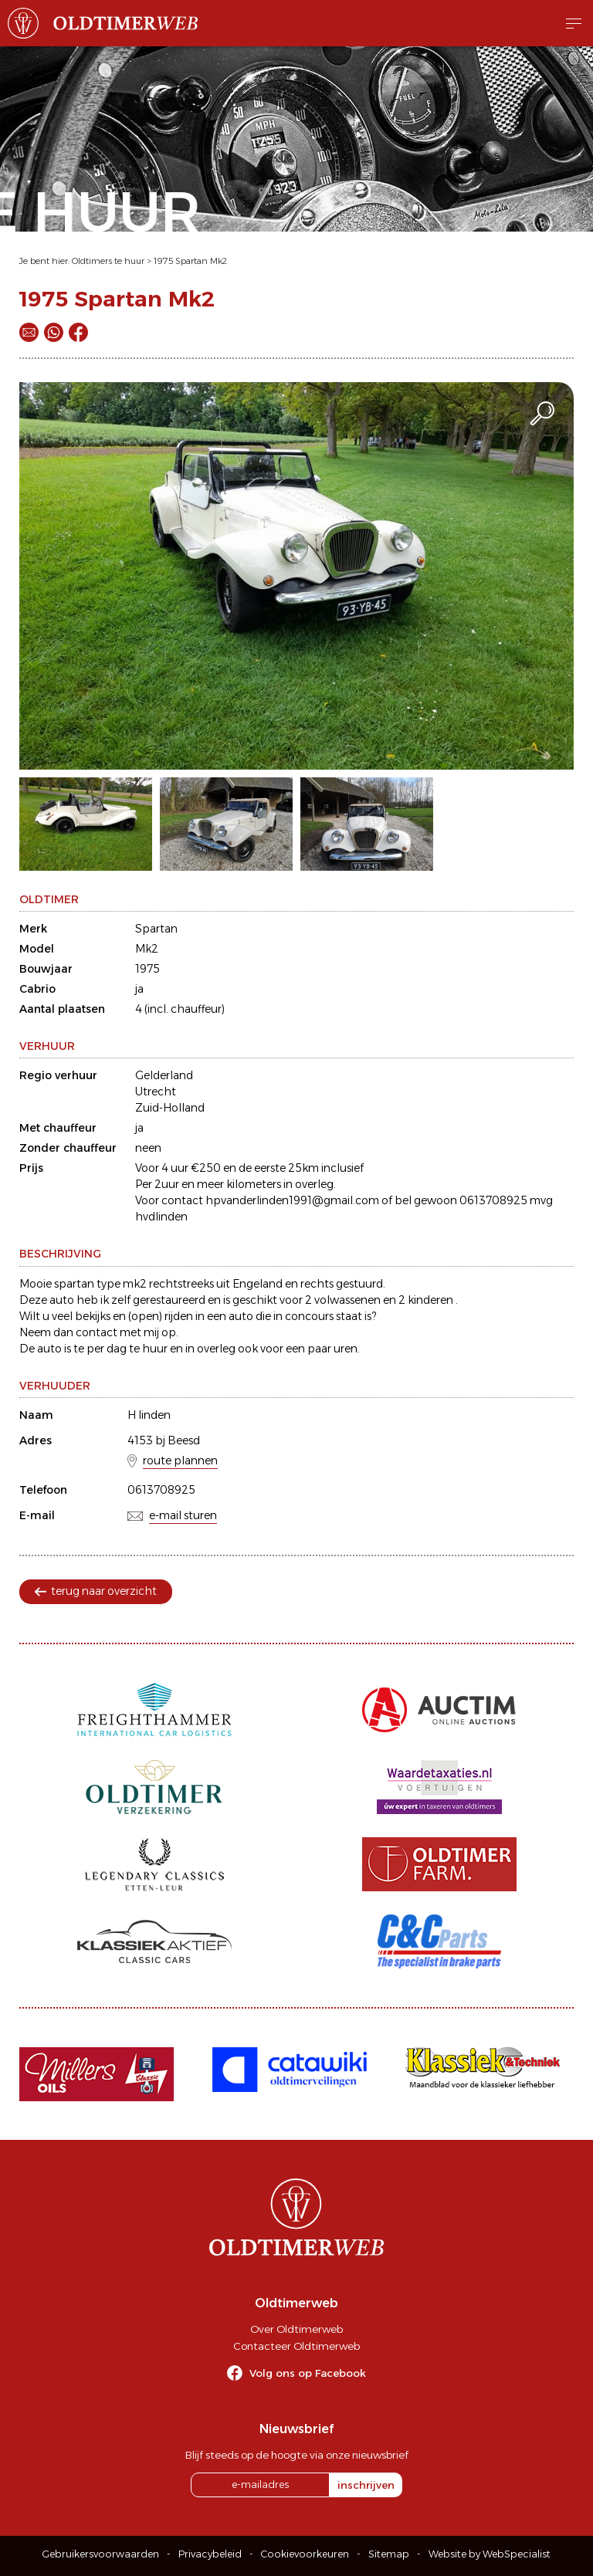 The height and width of the screenshot is (2576, 593). I want to click on inschrijven, so click(366, 2485).